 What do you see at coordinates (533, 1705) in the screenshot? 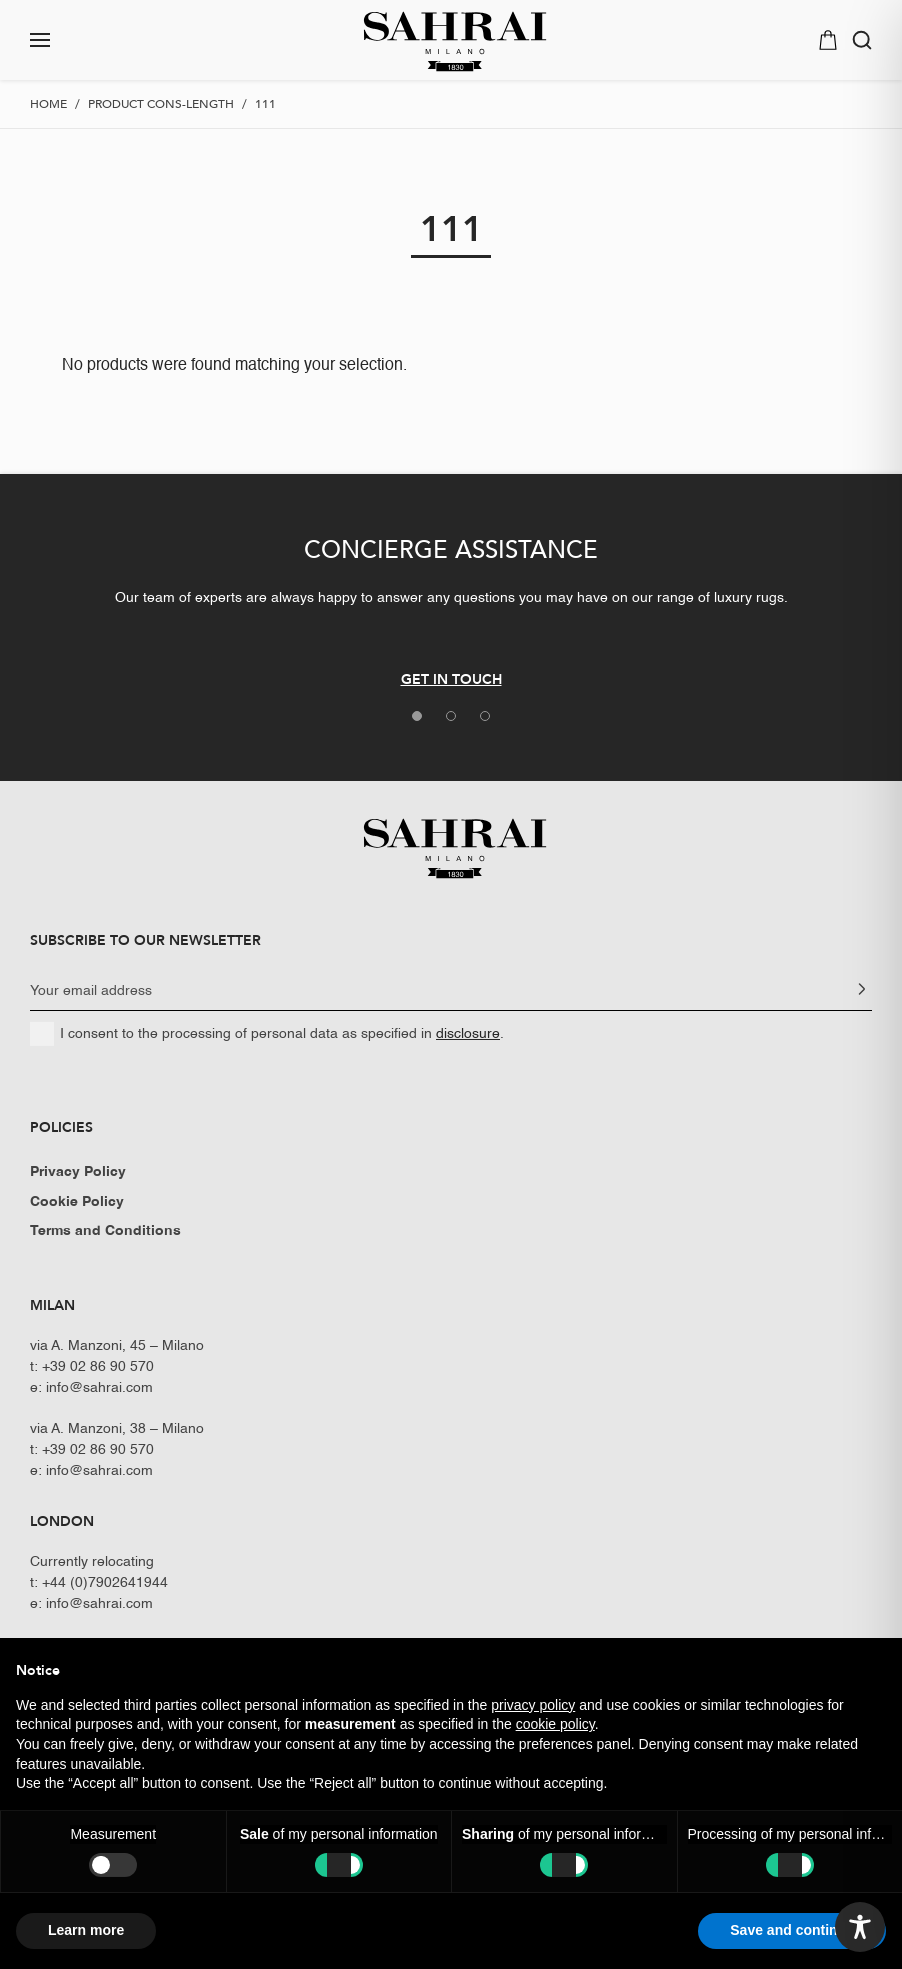
I see `privacy policy [button]` at bounding box center [533, 1705].